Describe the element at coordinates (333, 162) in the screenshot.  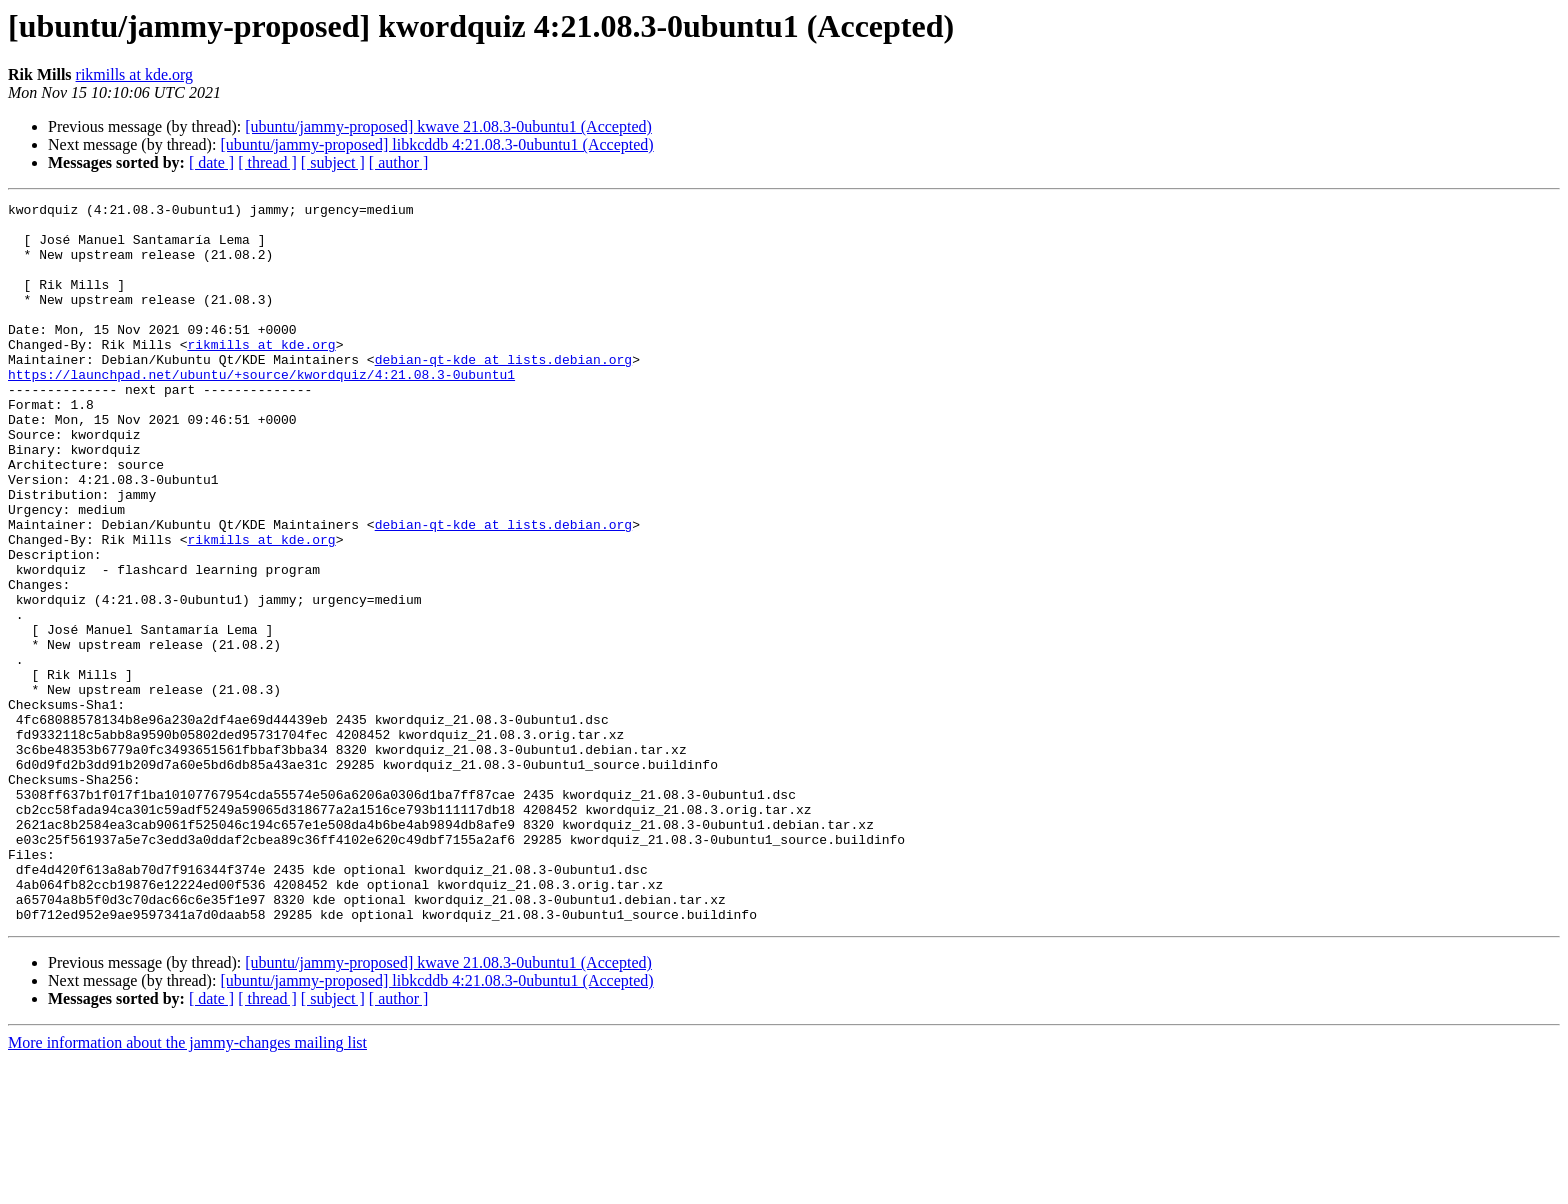
I see `[ subject ]` at that location.